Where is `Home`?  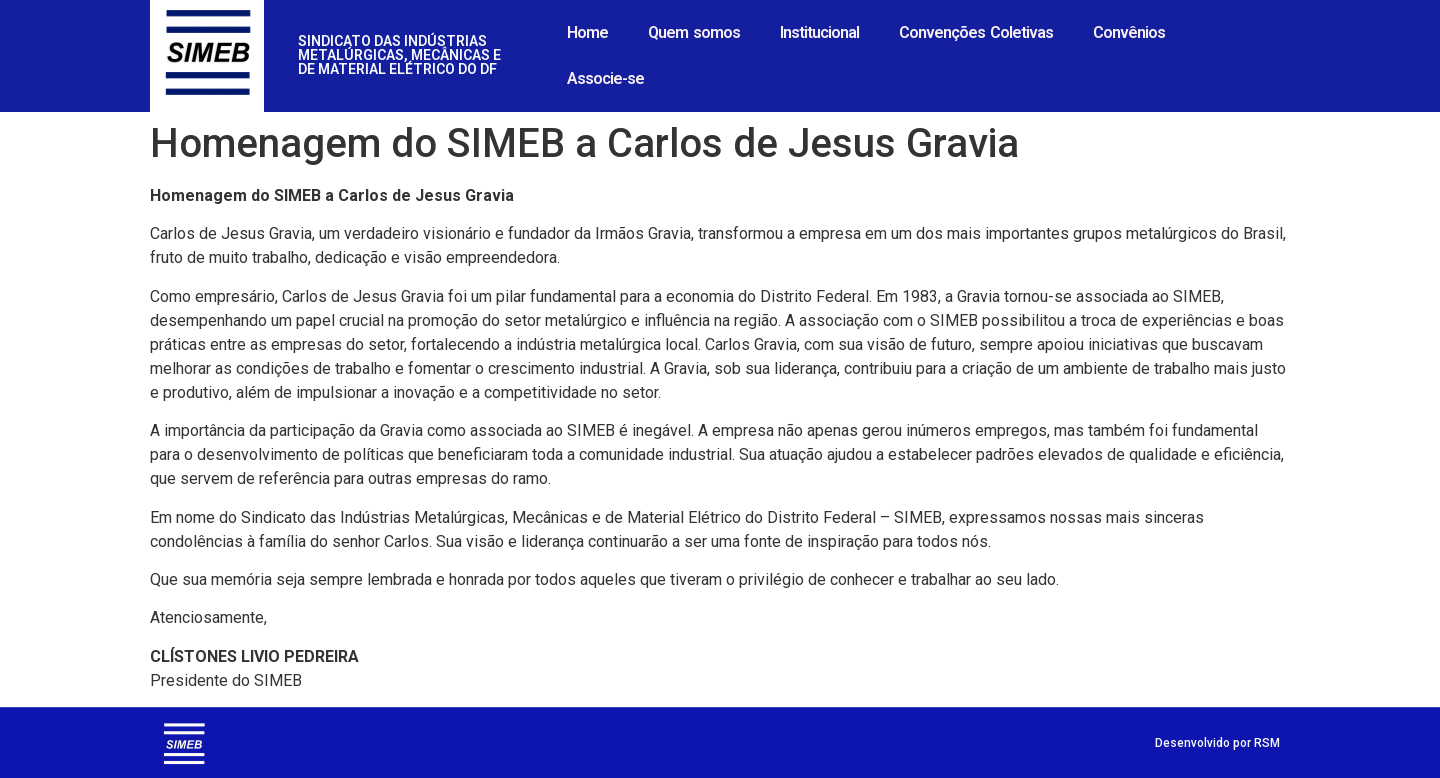
Home is located at coordinates (587, 32).